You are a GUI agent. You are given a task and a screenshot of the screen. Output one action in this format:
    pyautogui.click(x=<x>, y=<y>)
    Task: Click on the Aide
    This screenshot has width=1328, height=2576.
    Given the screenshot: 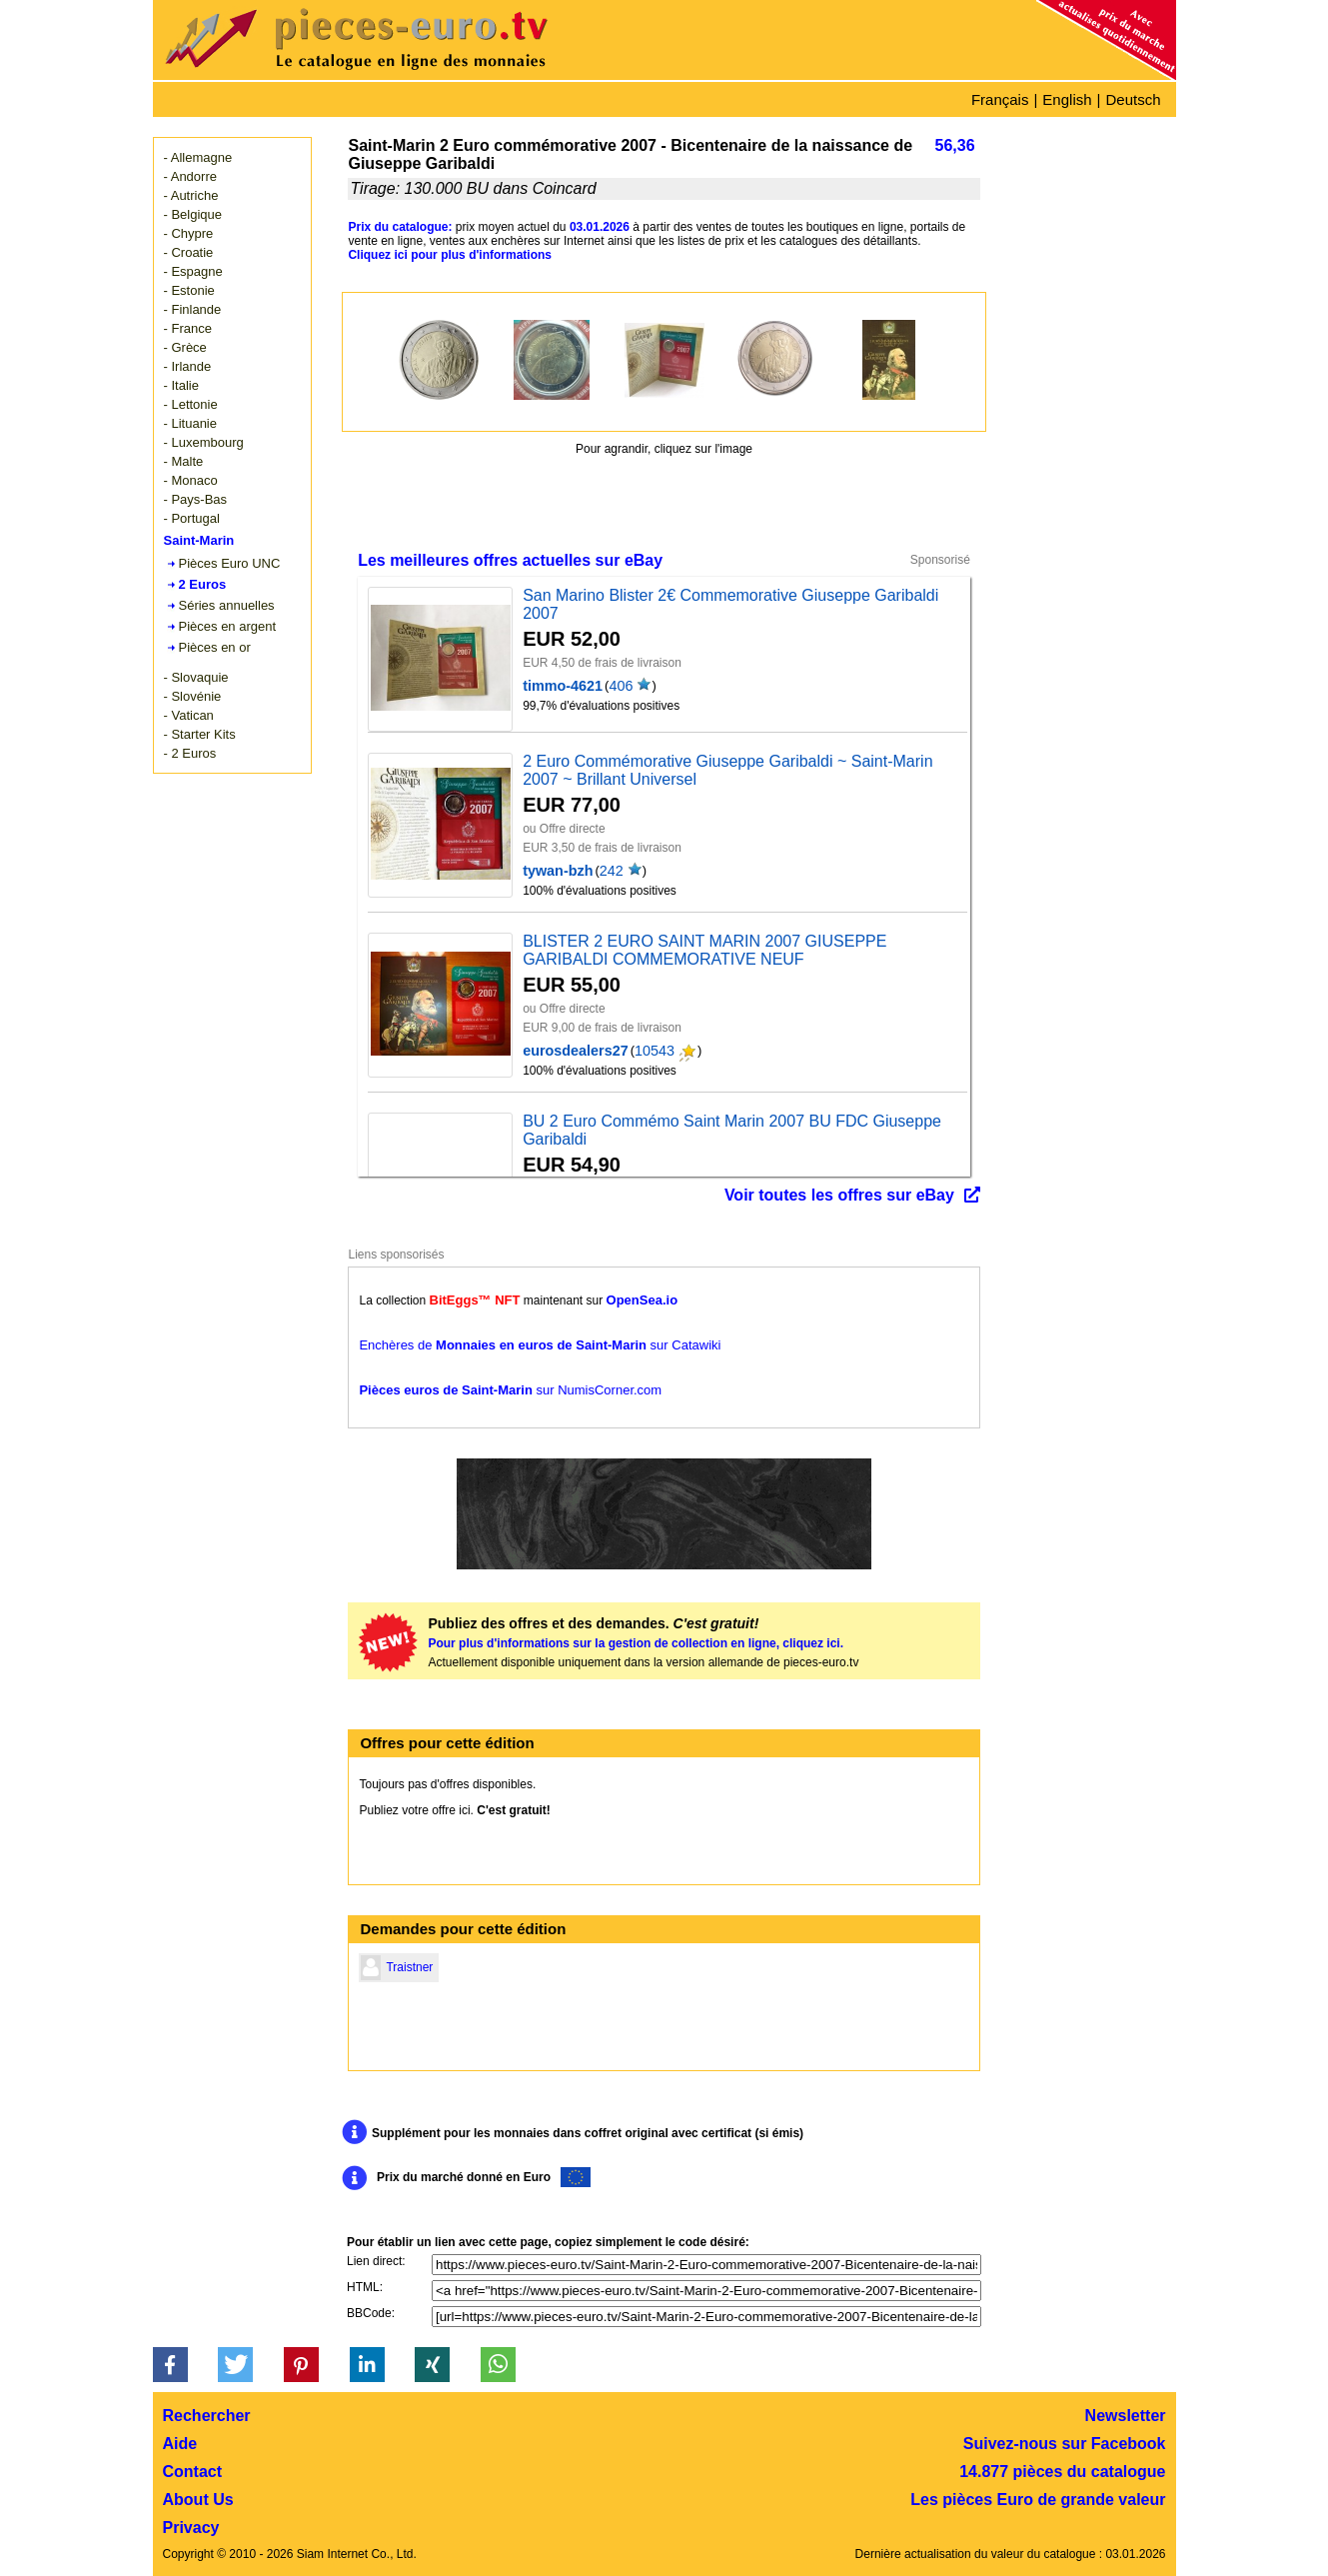 What is the action you would take?
    pyautogui.click(x=180, y=2443)
    